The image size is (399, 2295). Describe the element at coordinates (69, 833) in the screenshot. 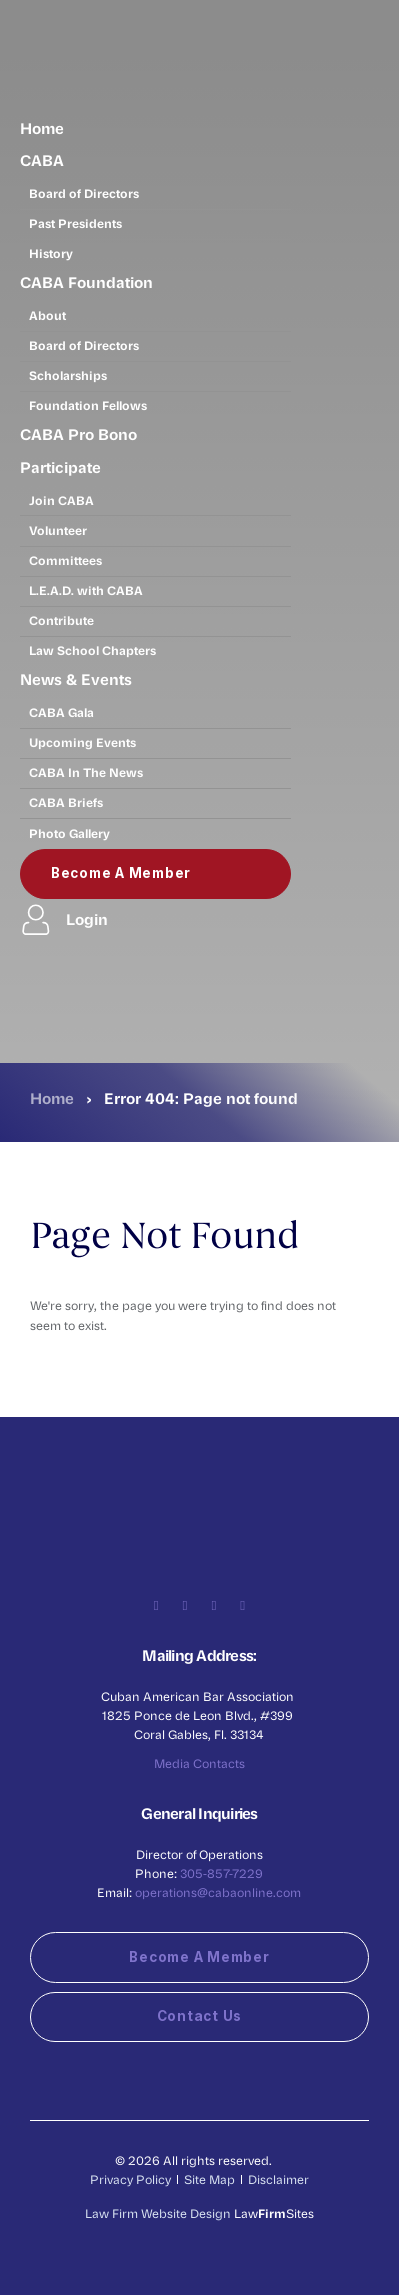

I see `Photo Gallery` at that location.